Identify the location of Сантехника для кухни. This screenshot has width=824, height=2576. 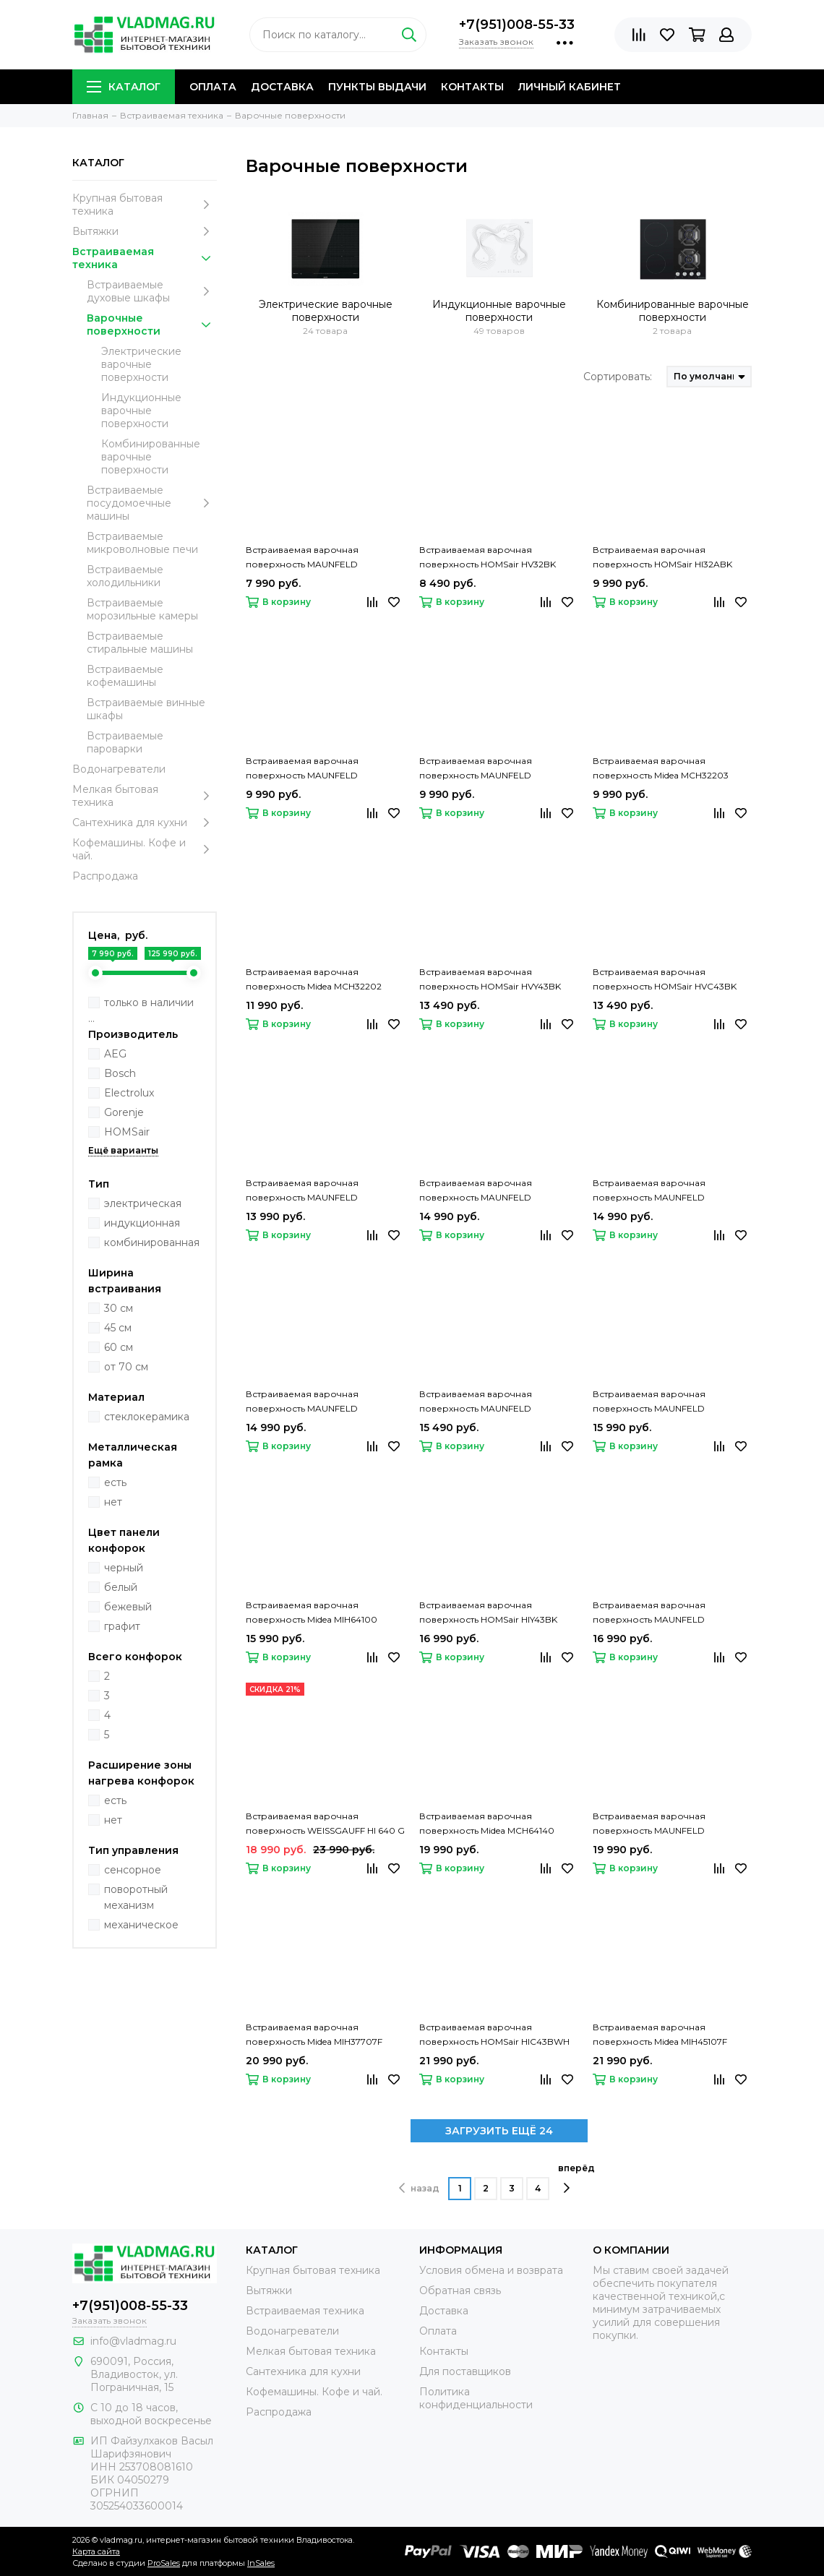
(144, 822).